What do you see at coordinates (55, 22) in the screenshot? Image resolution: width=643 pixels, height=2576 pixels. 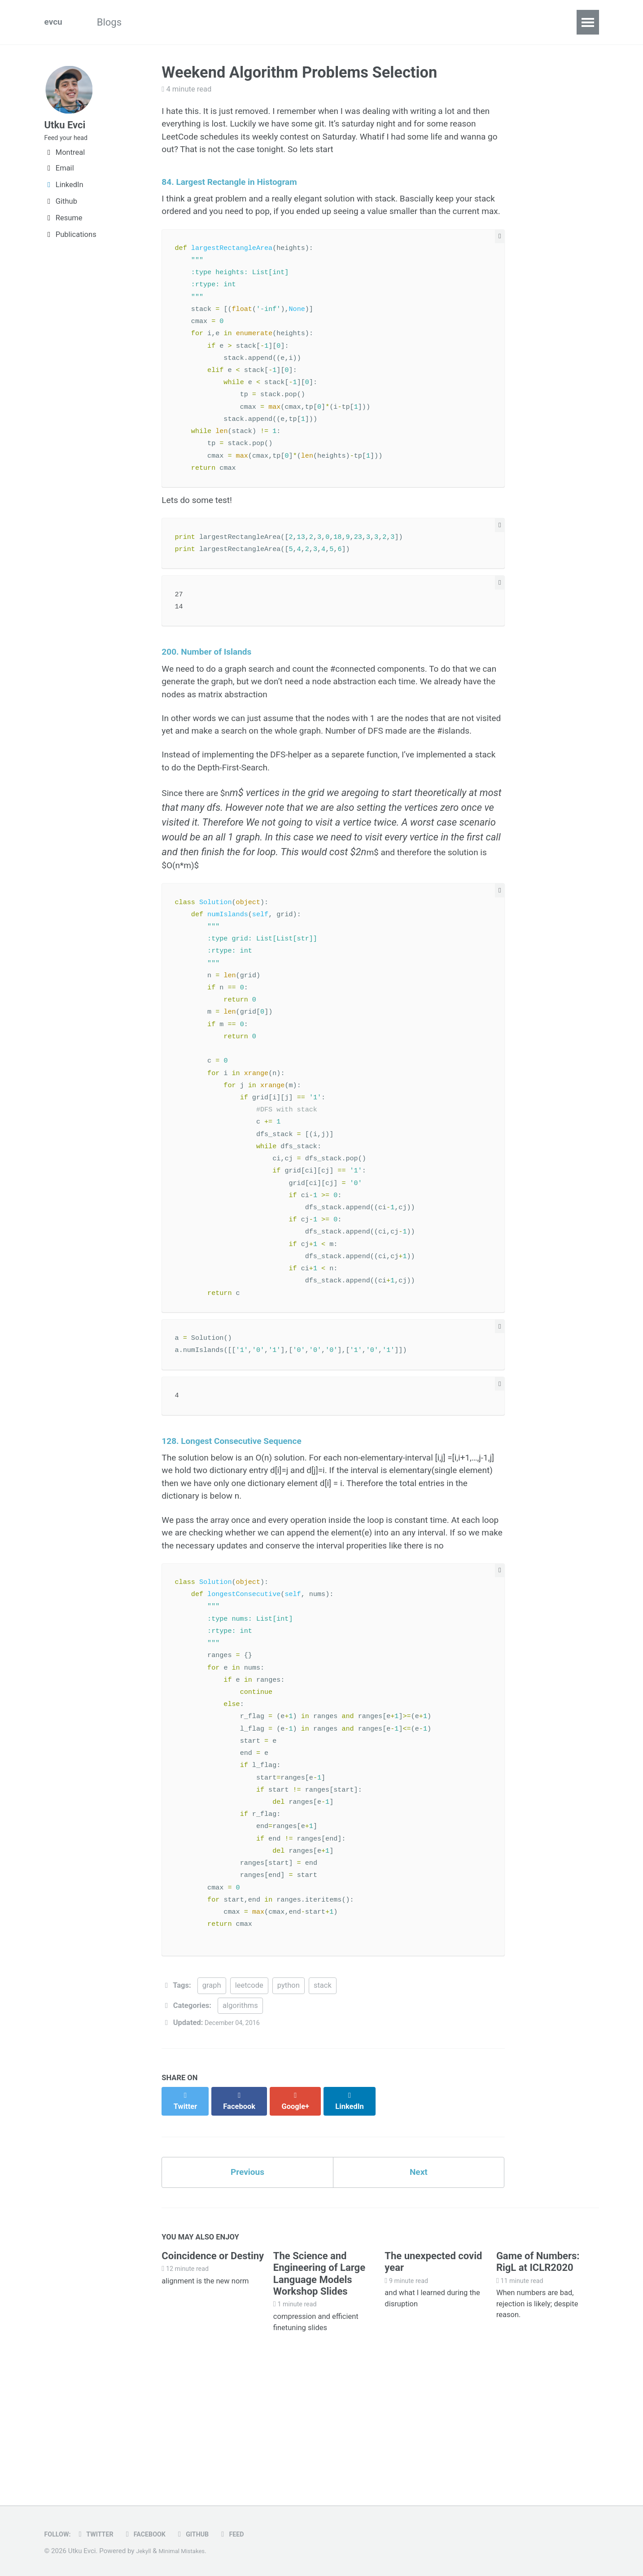 I see `evcu` at bounding box center [55, 22].